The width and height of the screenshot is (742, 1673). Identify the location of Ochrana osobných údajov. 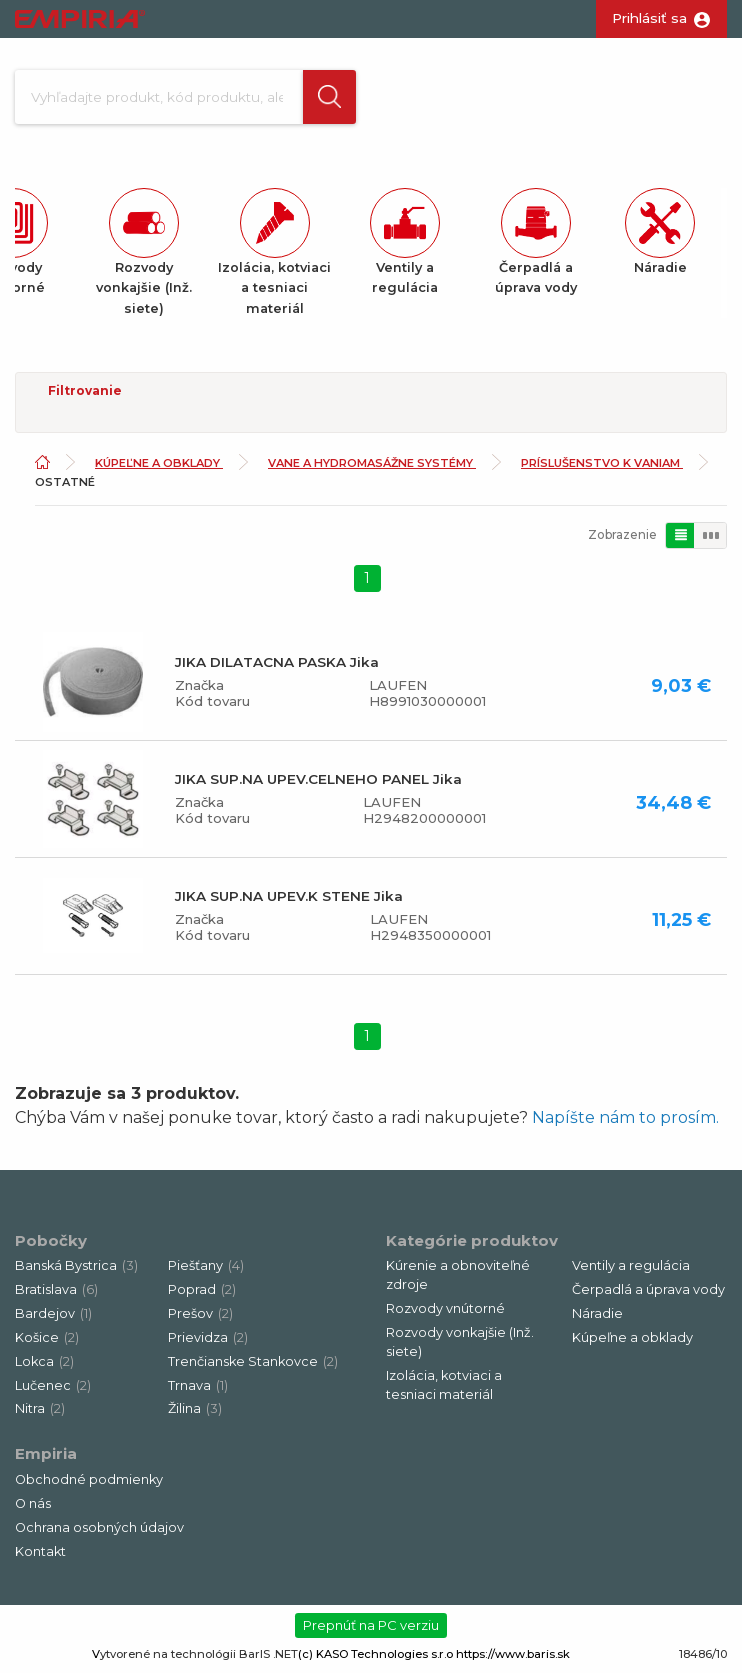
(99, 1529).